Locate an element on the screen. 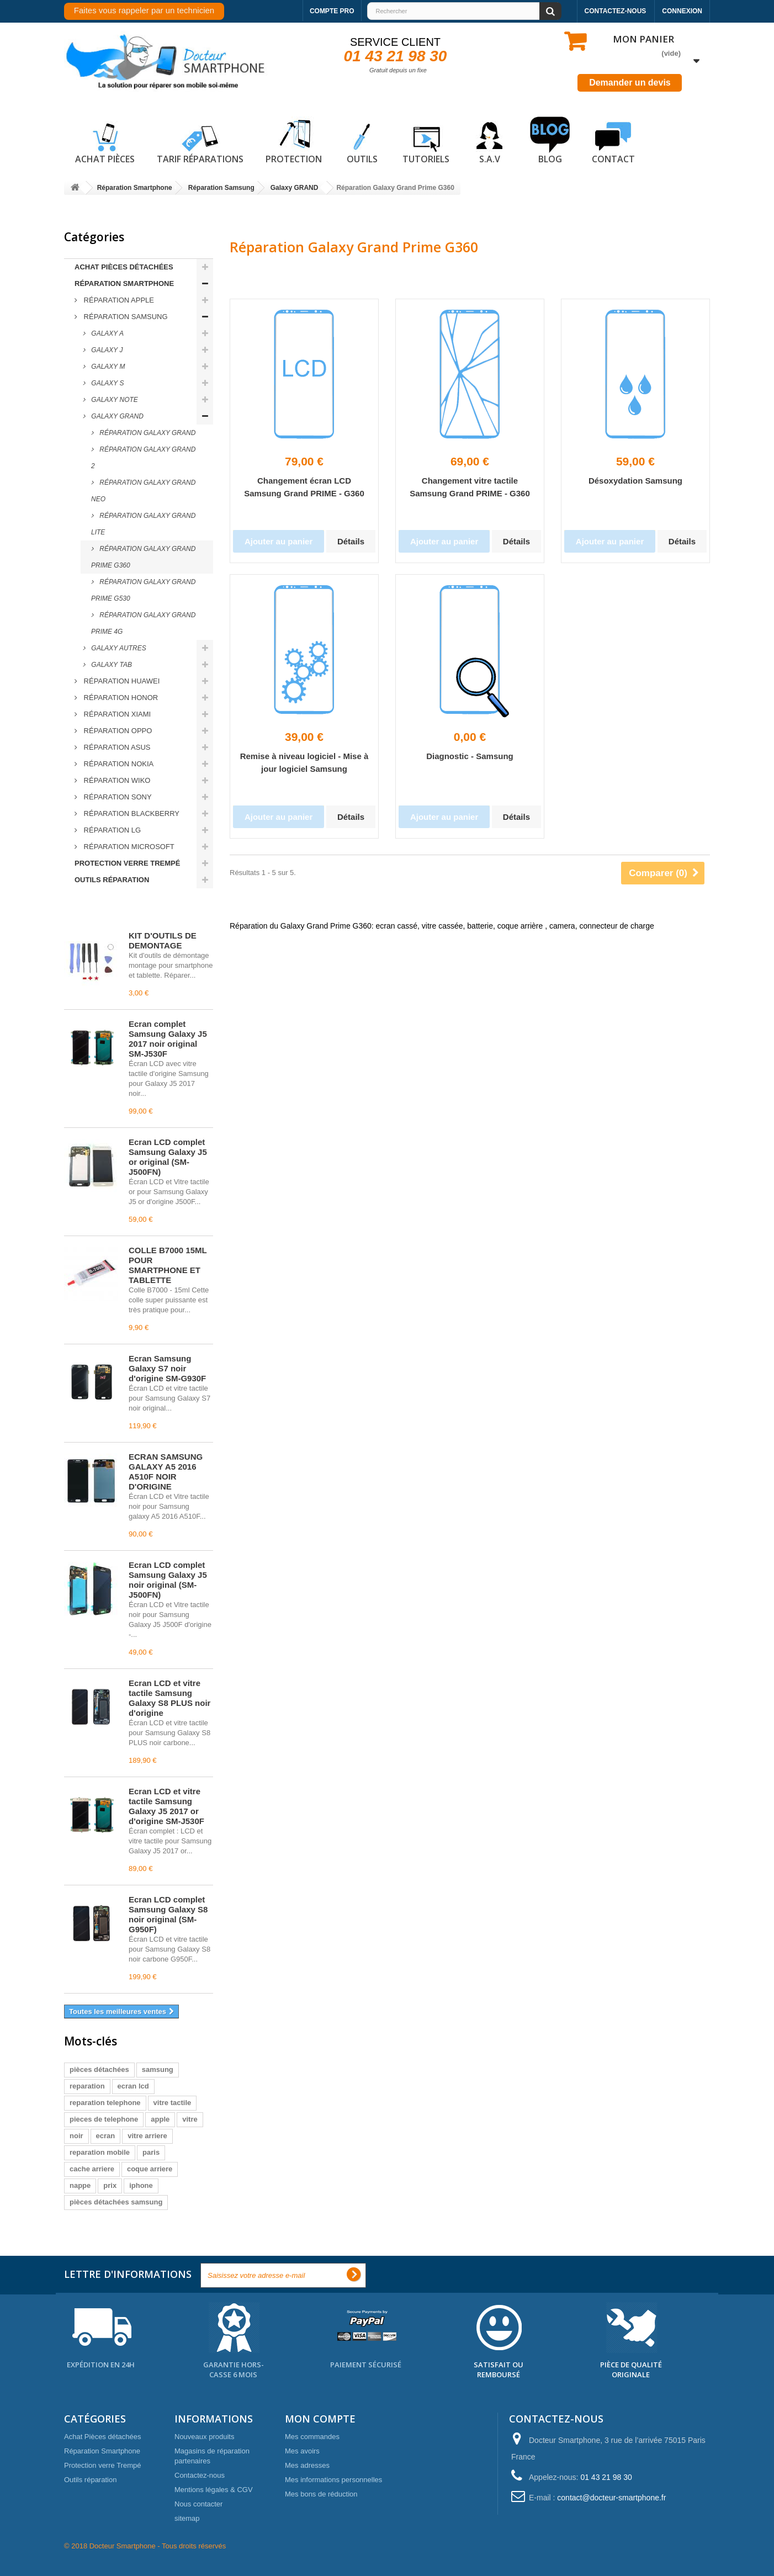 This screenshot has height=2576, width=774. Réparation Galaxy Grand Neo is located at coordinates (143, 491).